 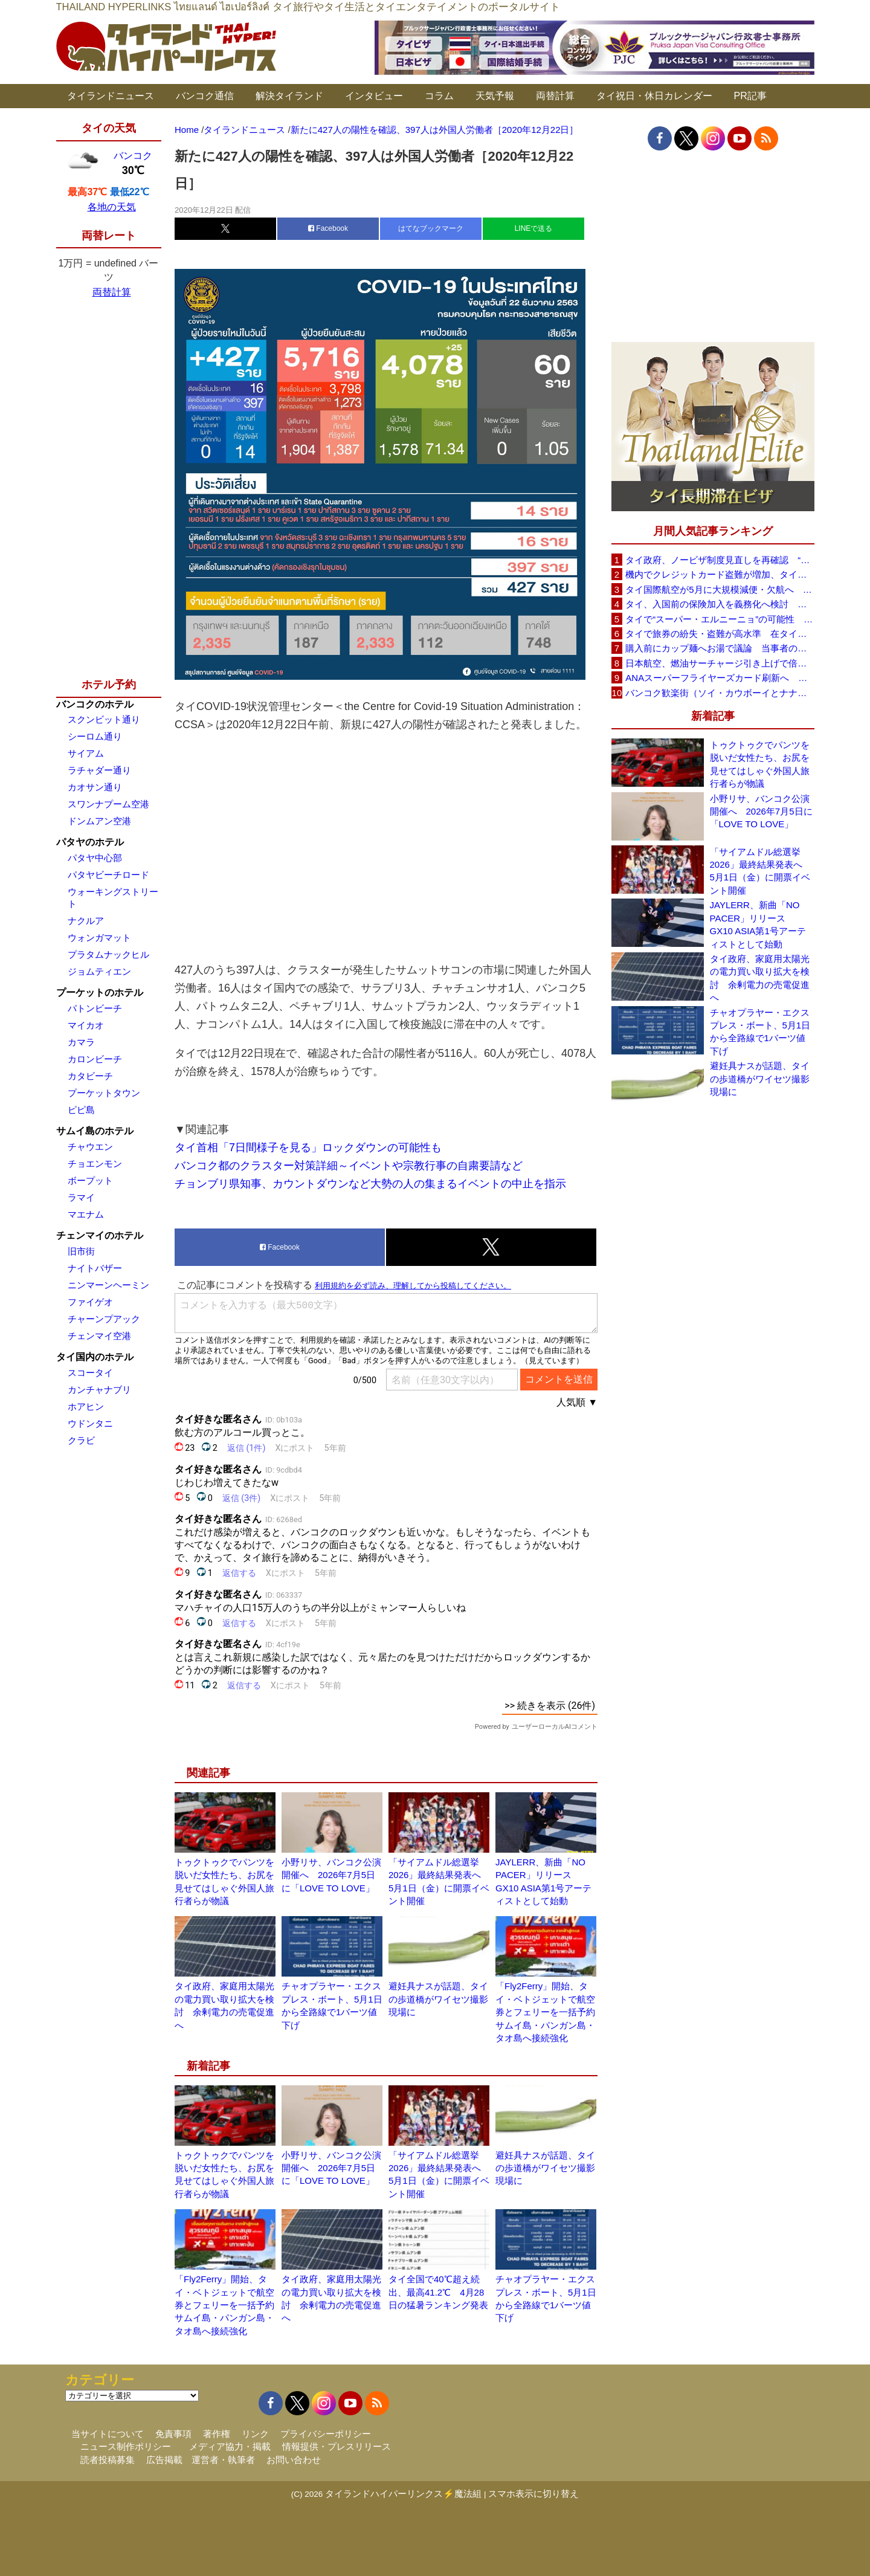 I want to click on チョエンモン, so click(x=95, y=1163).